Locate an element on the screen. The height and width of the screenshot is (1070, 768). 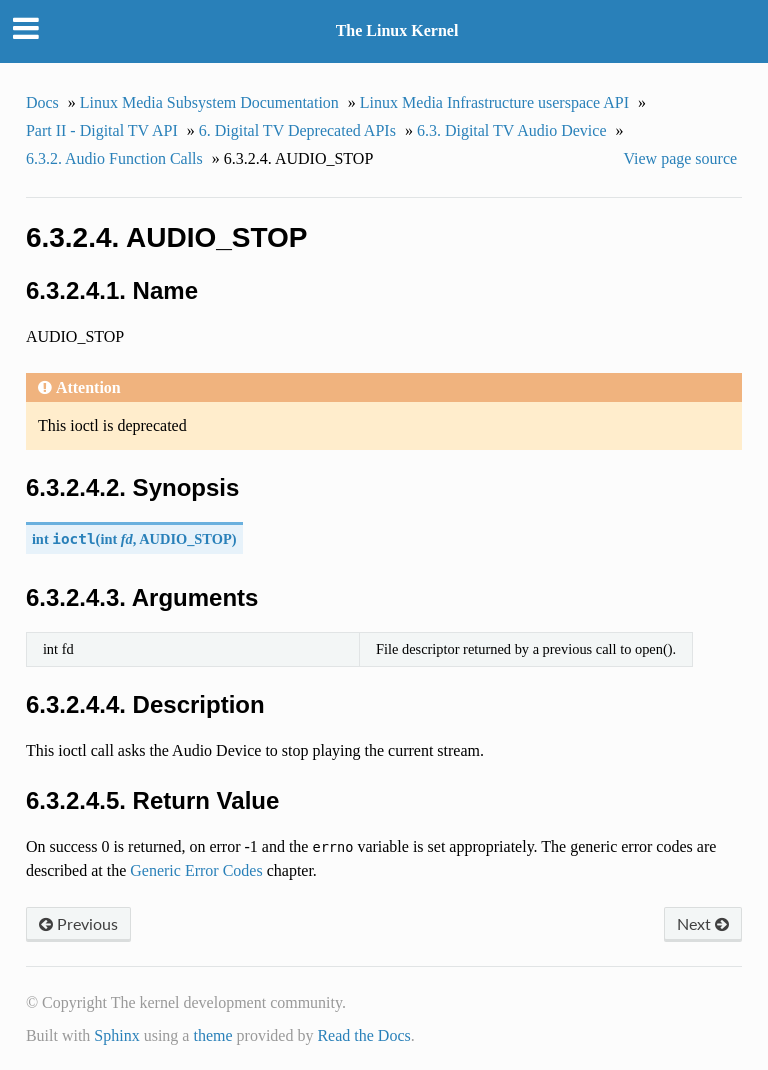
AUDIO_STOP is located at coordinates (185, 539).